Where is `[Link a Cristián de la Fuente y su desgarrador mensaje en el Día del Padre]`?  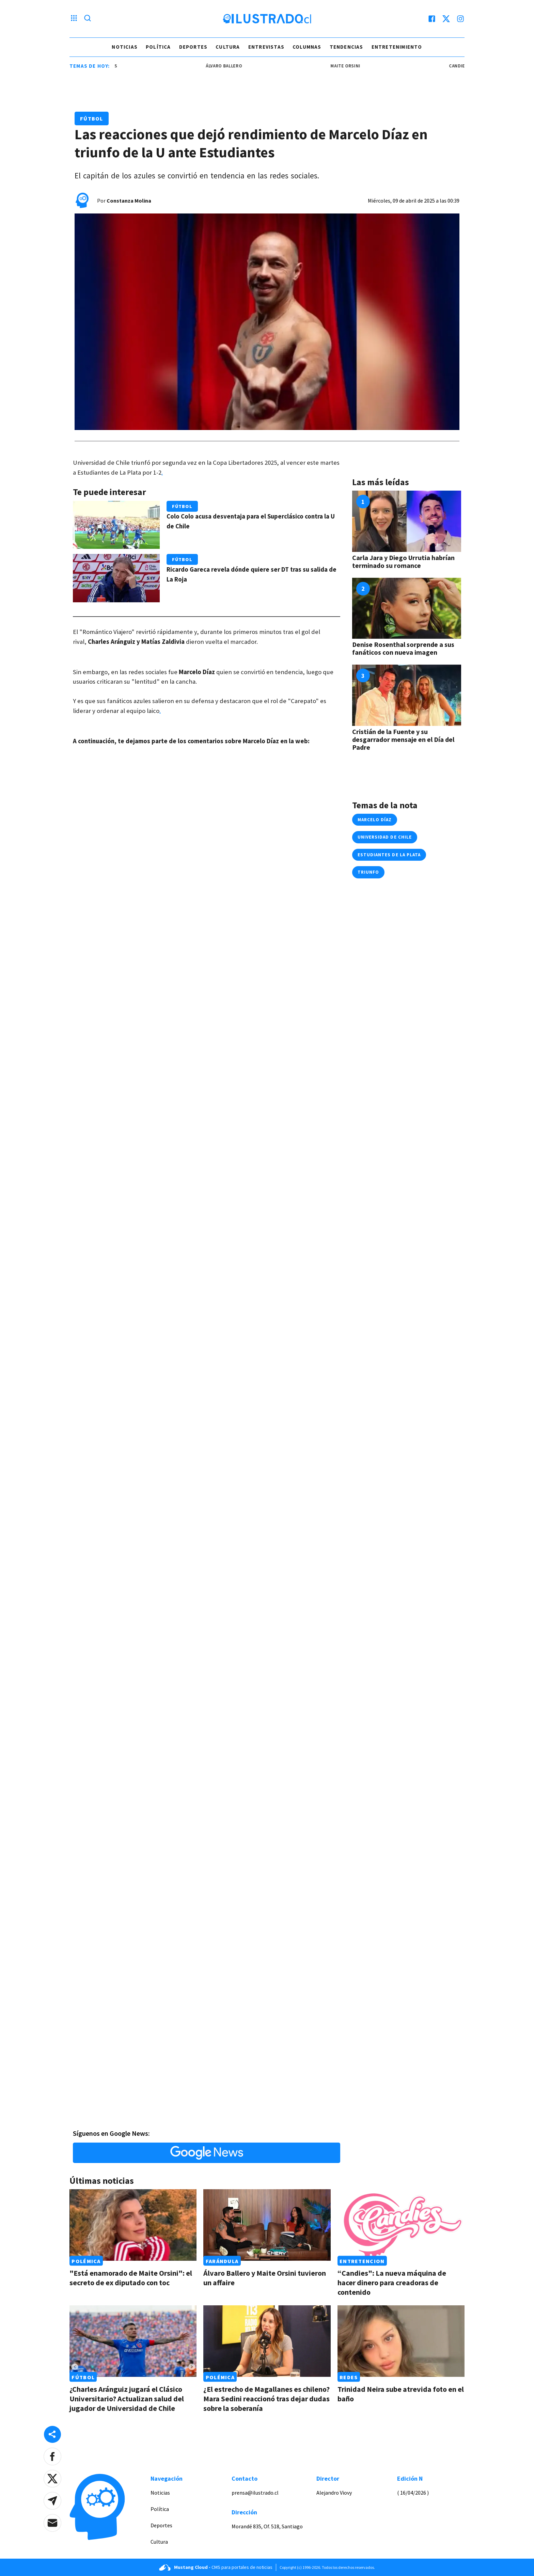 [Link a Cristián de la Fuente y su desgarrador mensaje en el Día del Padre] is located at coordinates (406, 695).